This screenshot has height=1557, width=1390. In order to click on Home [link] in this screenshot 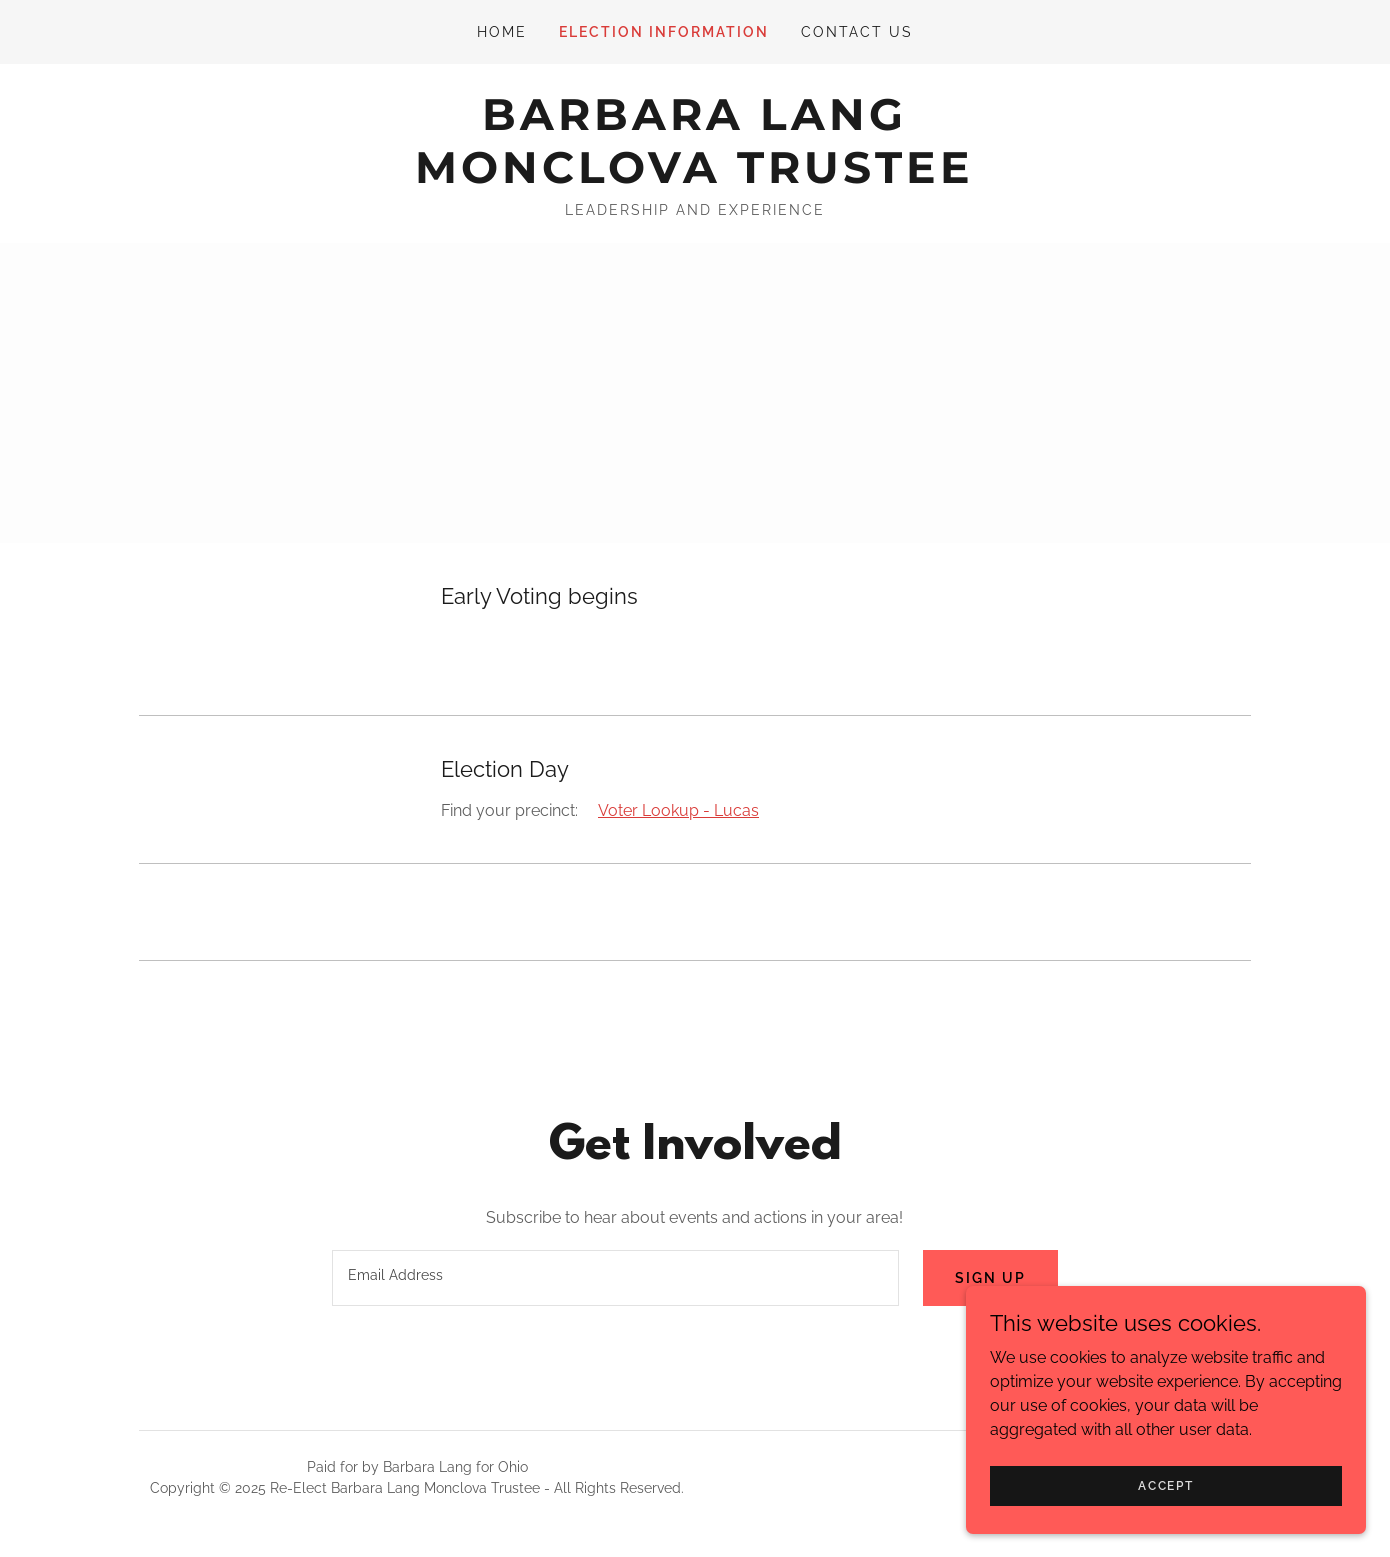, I will do `click(502, 32)`.